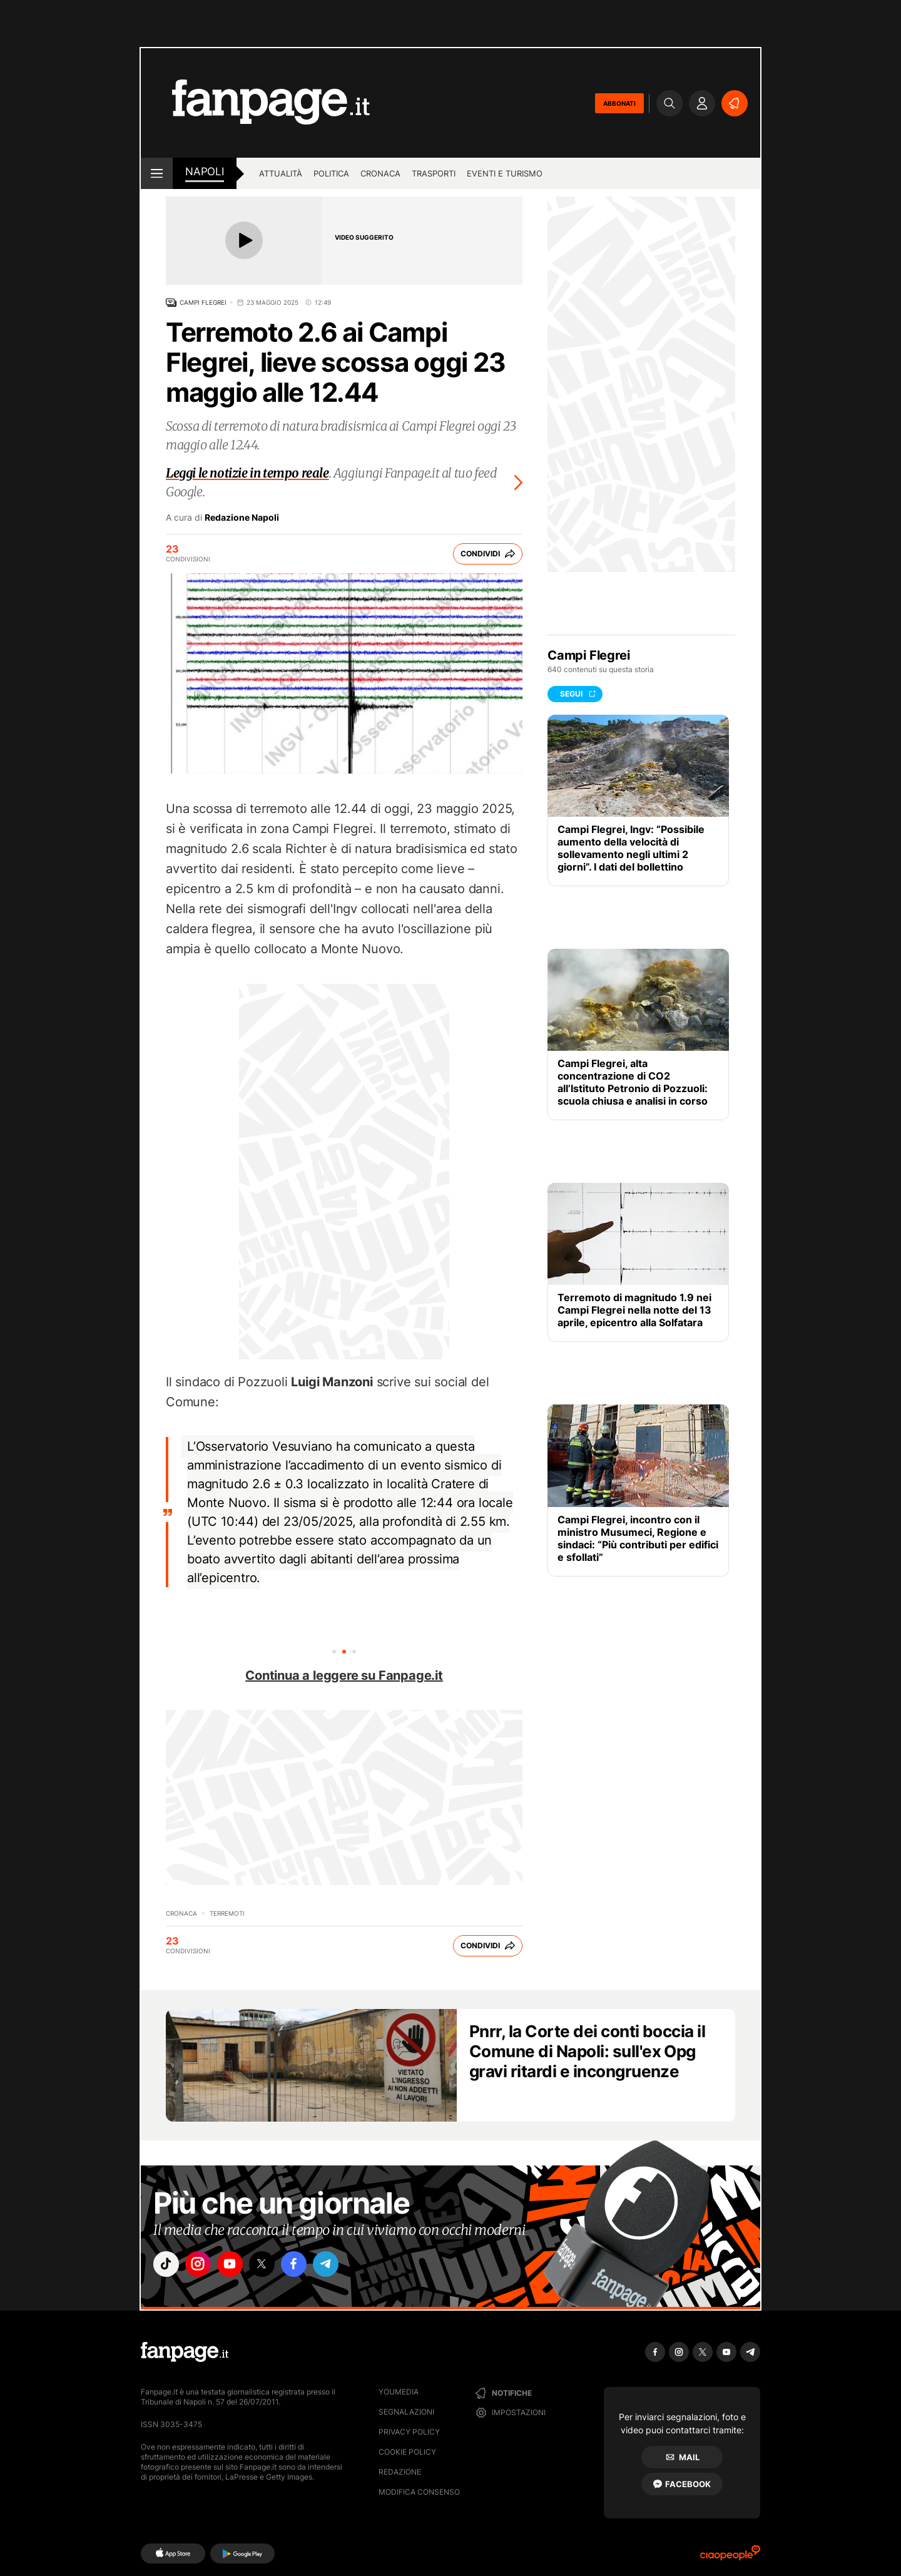 The height and width of the screenshot is (2576, 901). I want to click on [Google Play], so click(242, 2553).